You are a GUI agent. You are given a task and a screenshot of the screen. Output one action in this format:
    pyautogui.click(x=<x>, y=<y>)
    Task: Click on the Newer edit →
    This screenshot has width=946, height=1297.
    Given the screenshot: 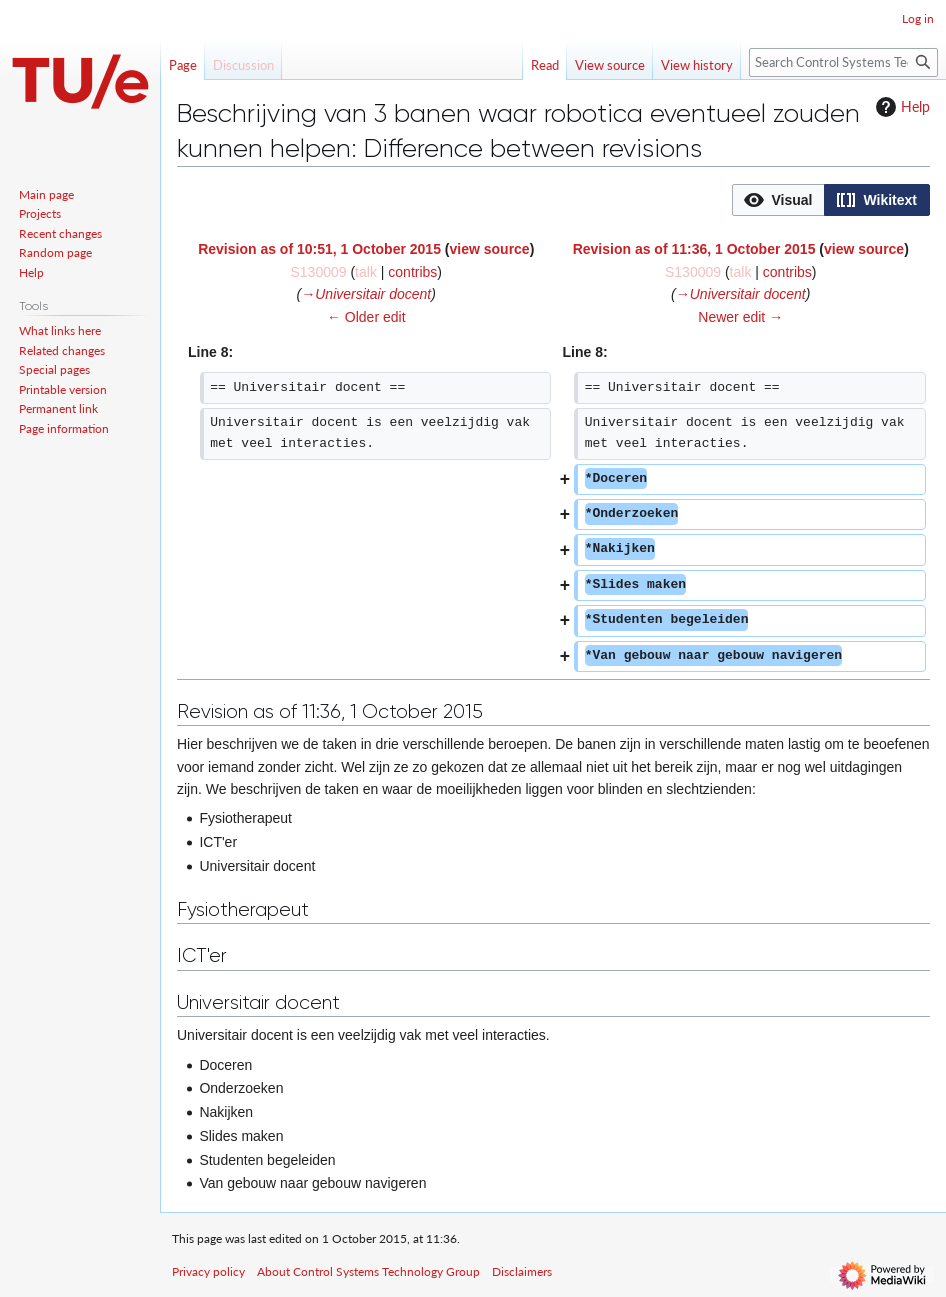 What is the action you would take?
    pyautogui.click(x=740, y=317)
    